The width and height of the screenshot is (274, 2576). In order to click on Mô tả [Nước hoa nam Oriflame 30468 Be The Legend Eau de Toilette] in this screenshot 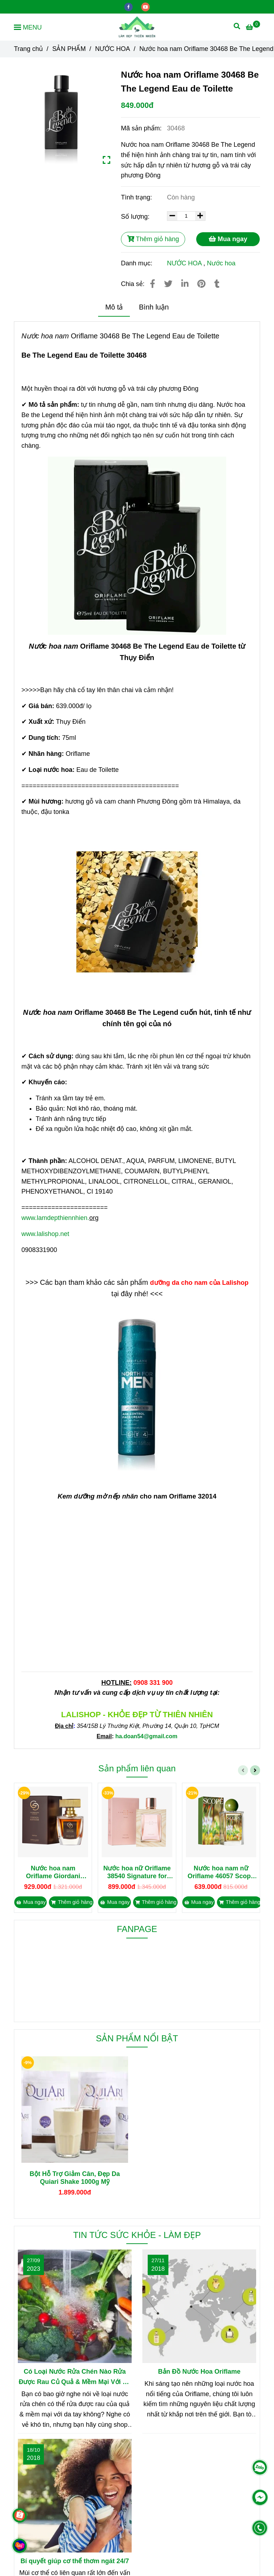, I will do `click(114, 307)`.